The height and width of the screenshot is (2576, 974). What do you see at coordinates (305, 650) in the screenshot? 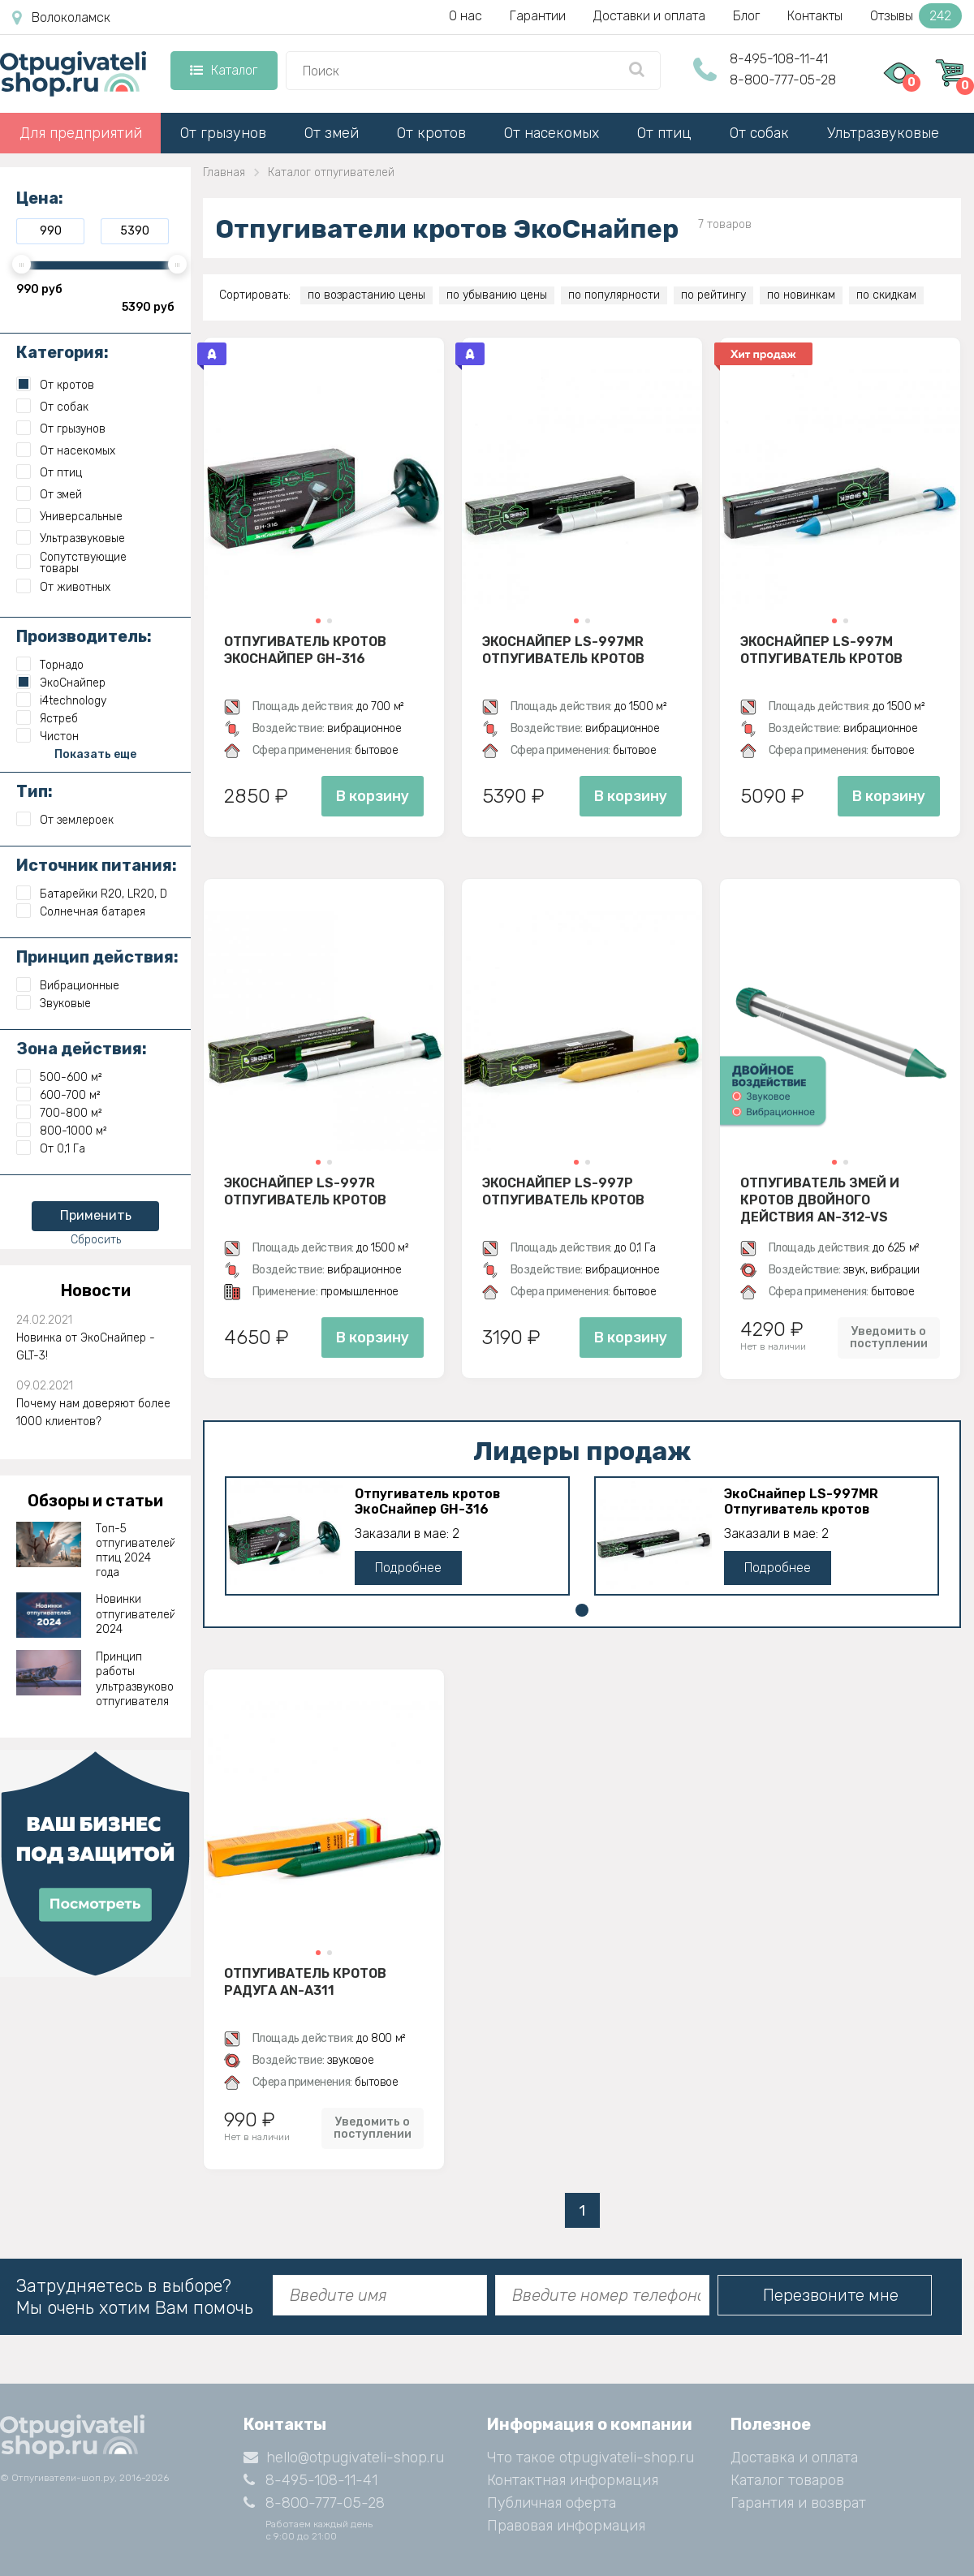
I see `Отпугиватель кротов ЭкоСнайпер GH-316` at bounding box center [305, 650].